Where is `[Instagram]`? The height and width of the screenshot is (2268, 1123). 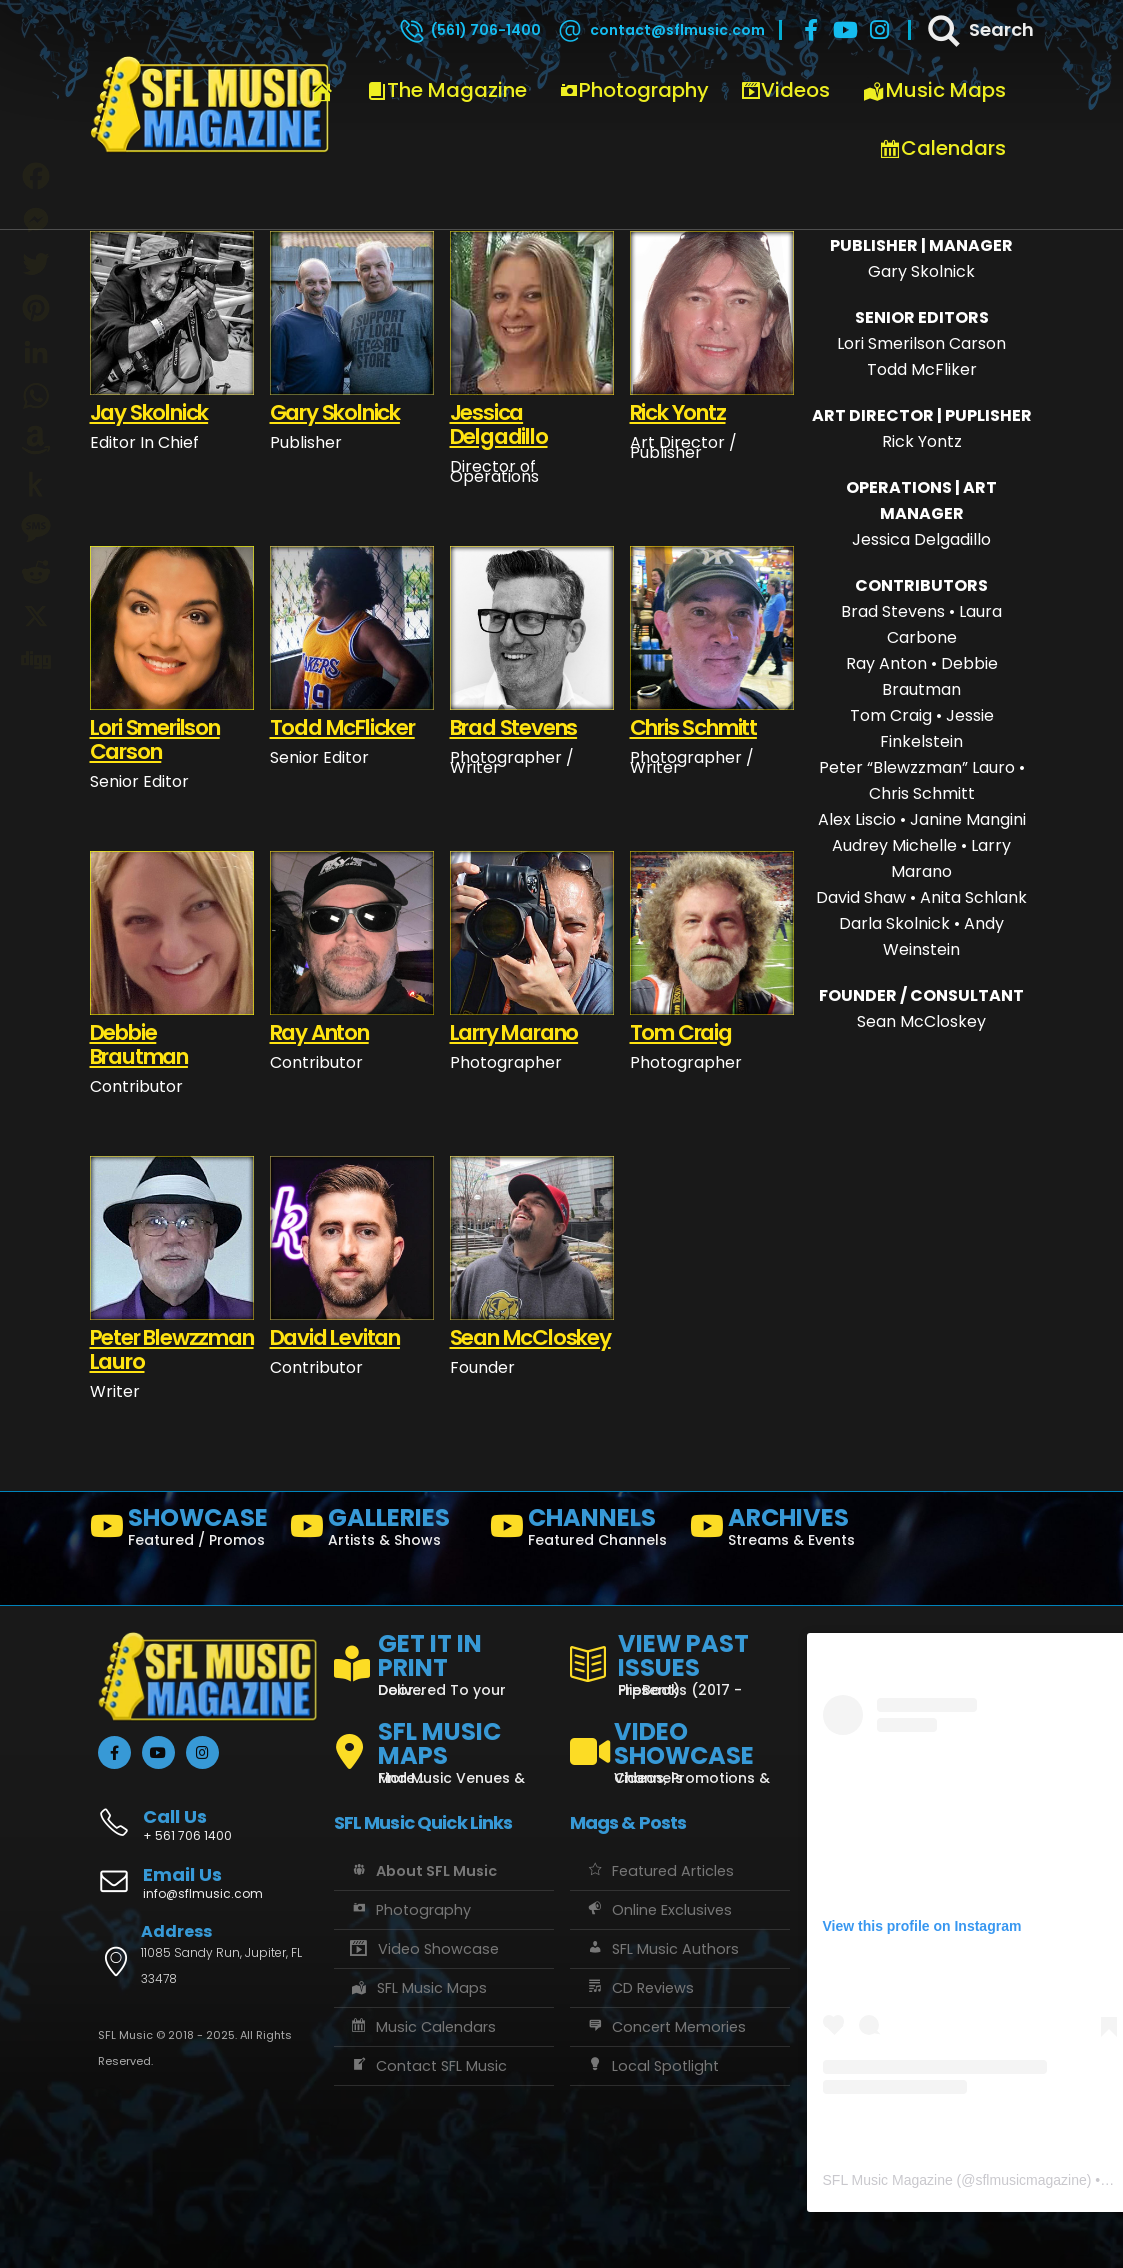
[Instagram] is located at coordinates (879, 30).